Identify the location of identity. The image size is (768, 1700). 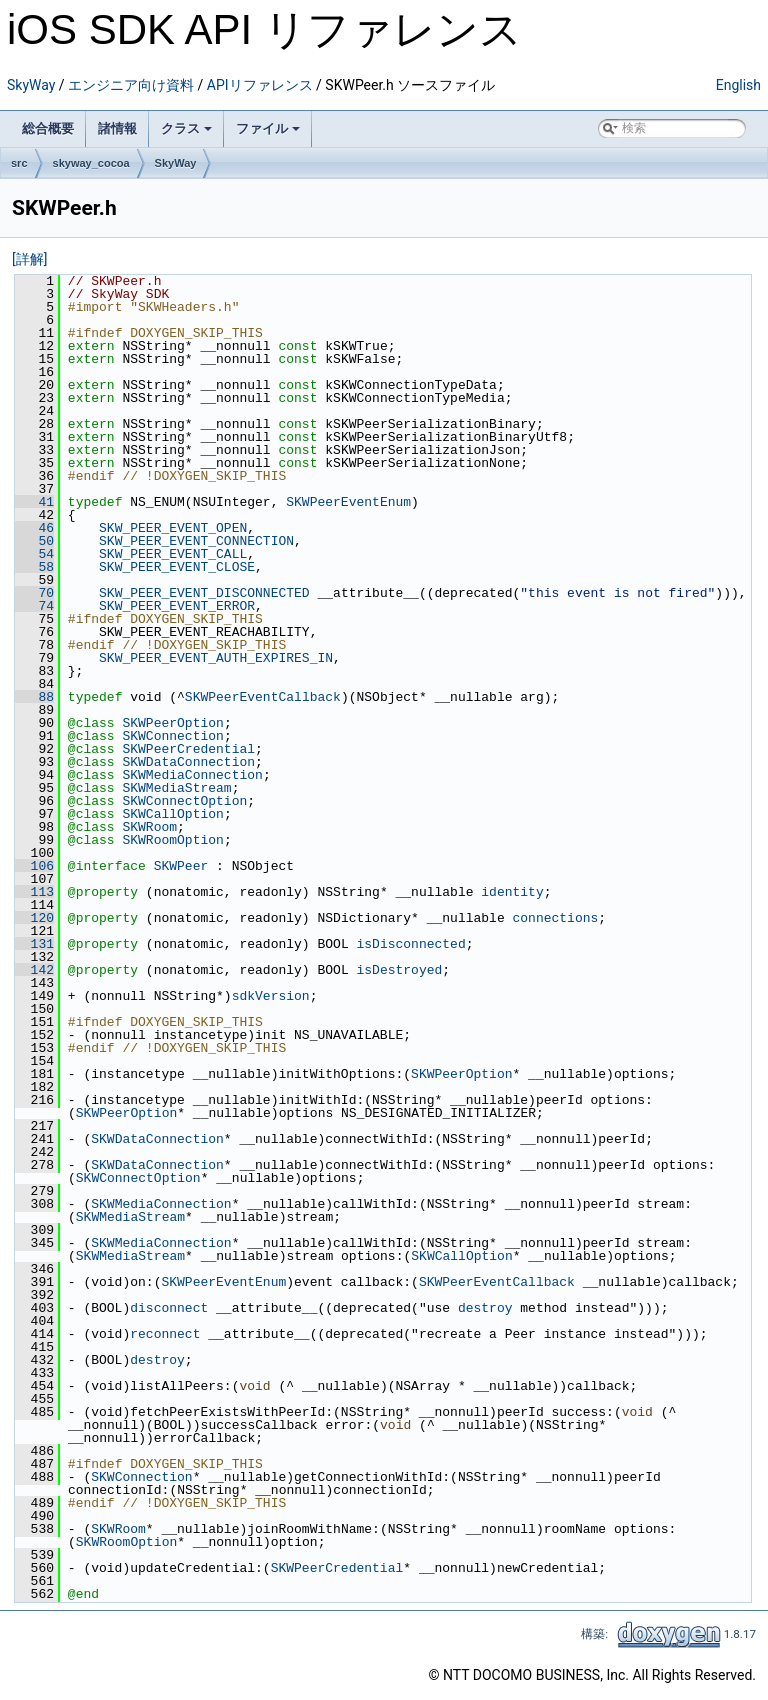
(512, 892).